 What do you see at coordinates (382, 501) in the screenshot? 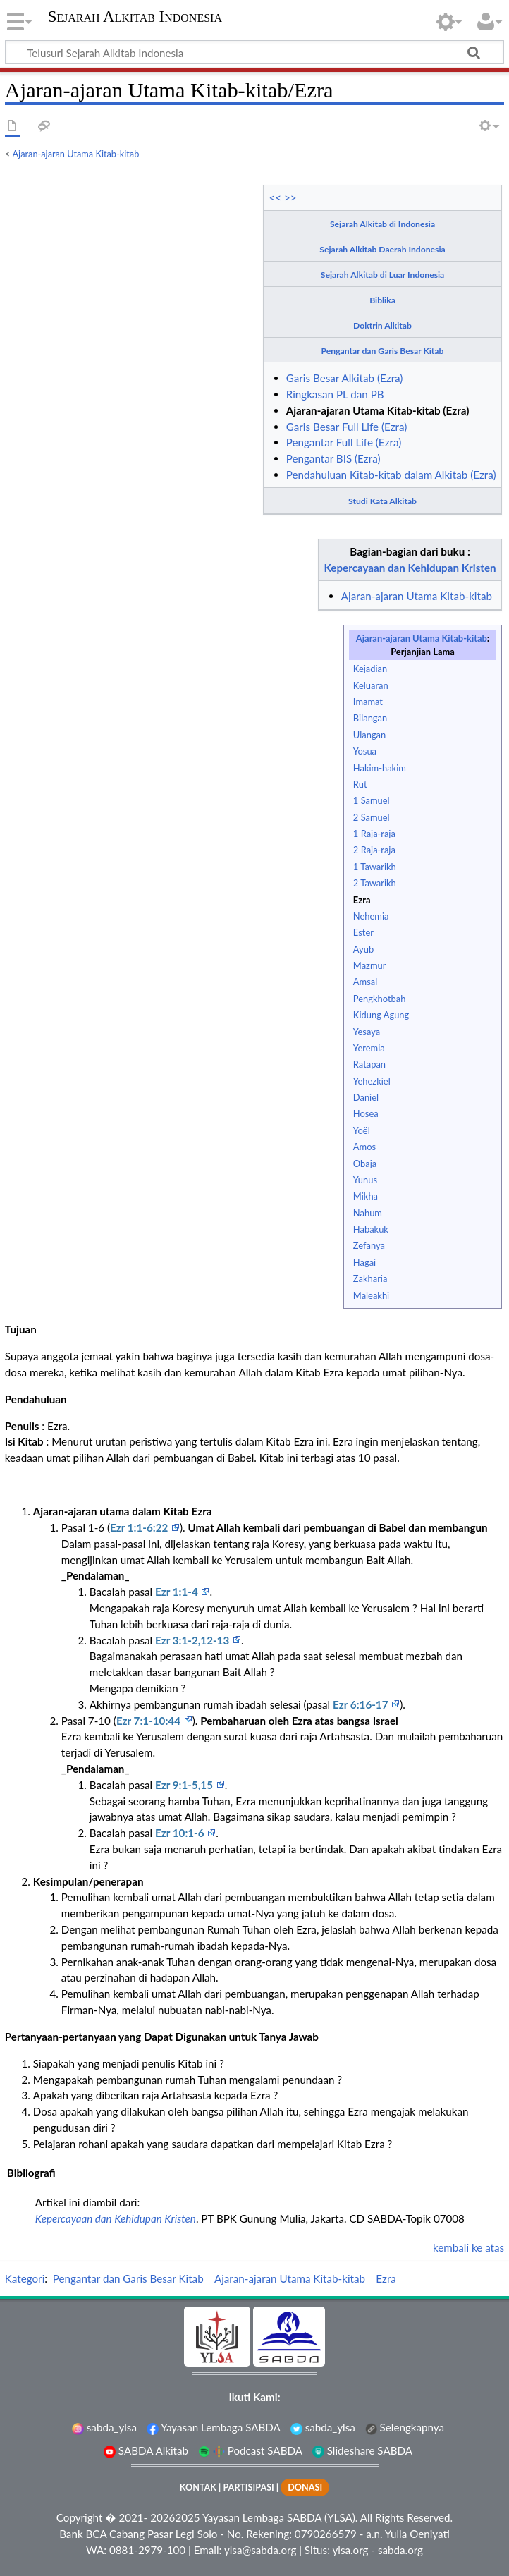
I see `Studi Kata Alkitab` at bounding box center [382, 501].